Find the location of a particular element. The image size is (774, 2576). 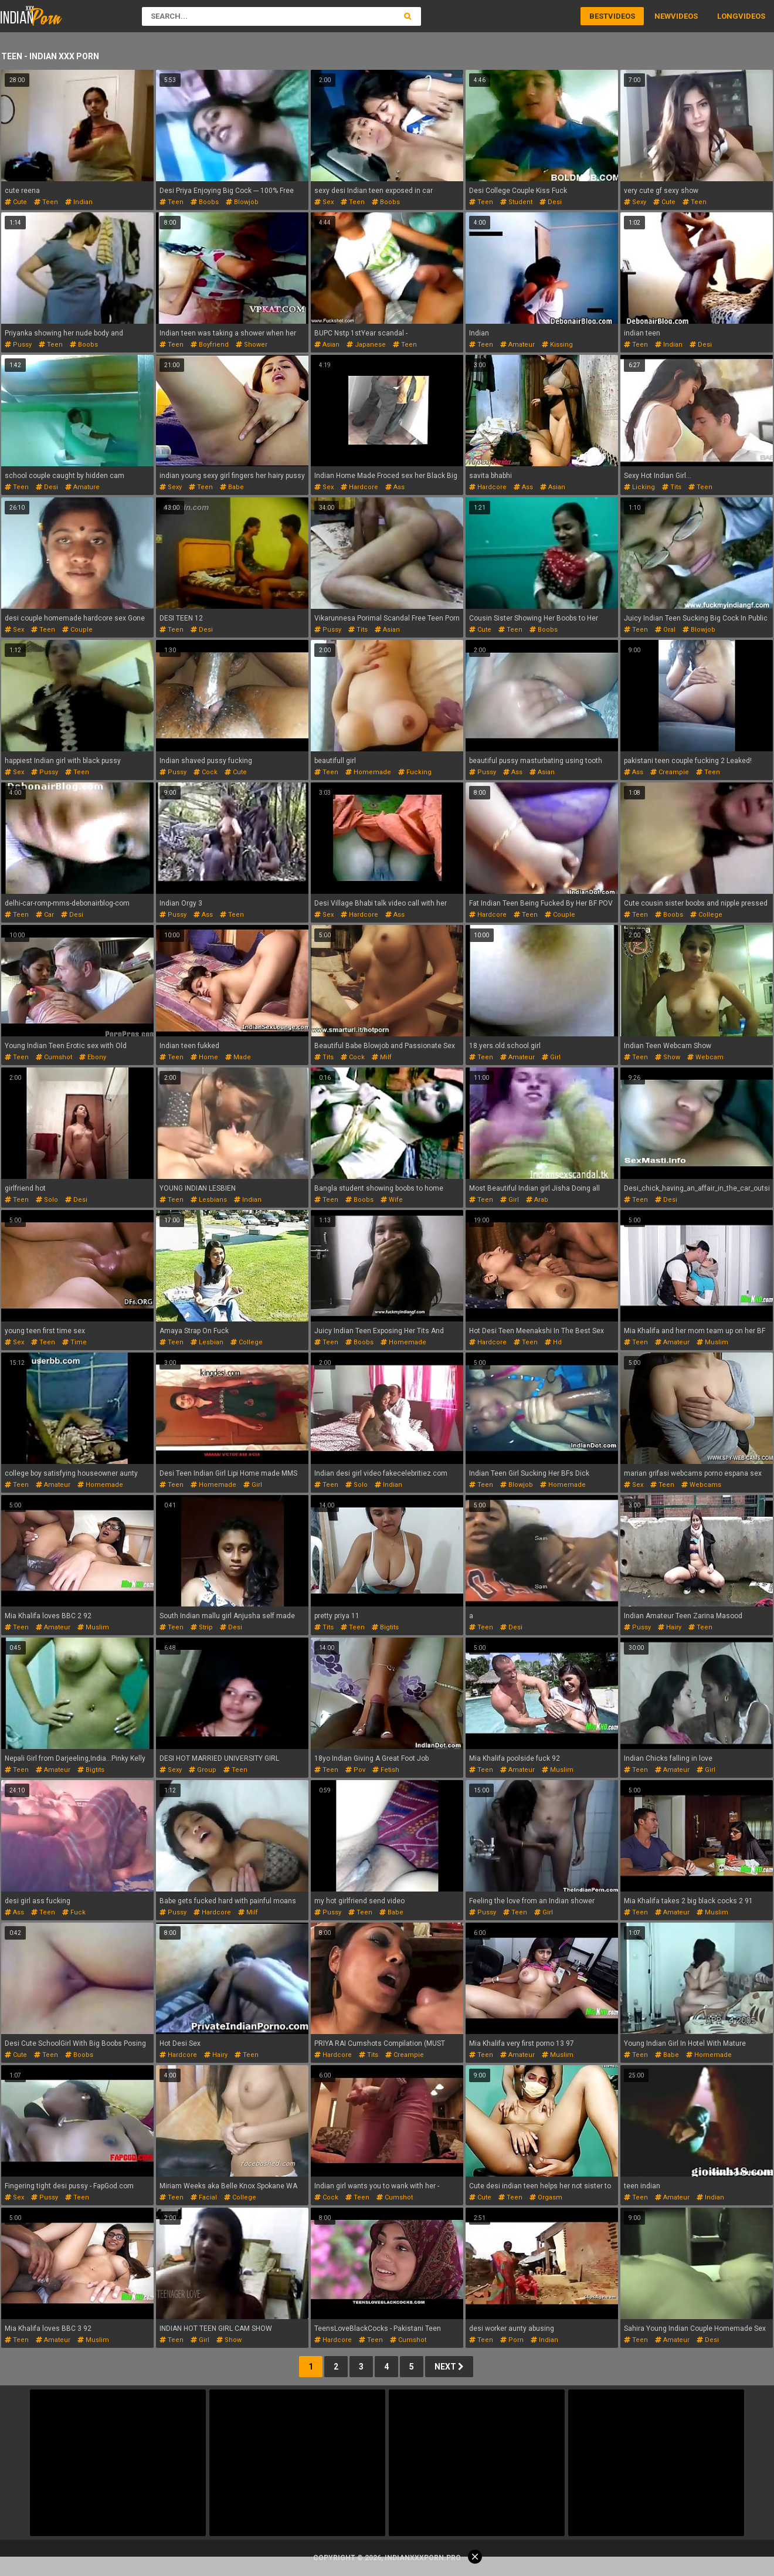

New is located at coordinates (662, 16).